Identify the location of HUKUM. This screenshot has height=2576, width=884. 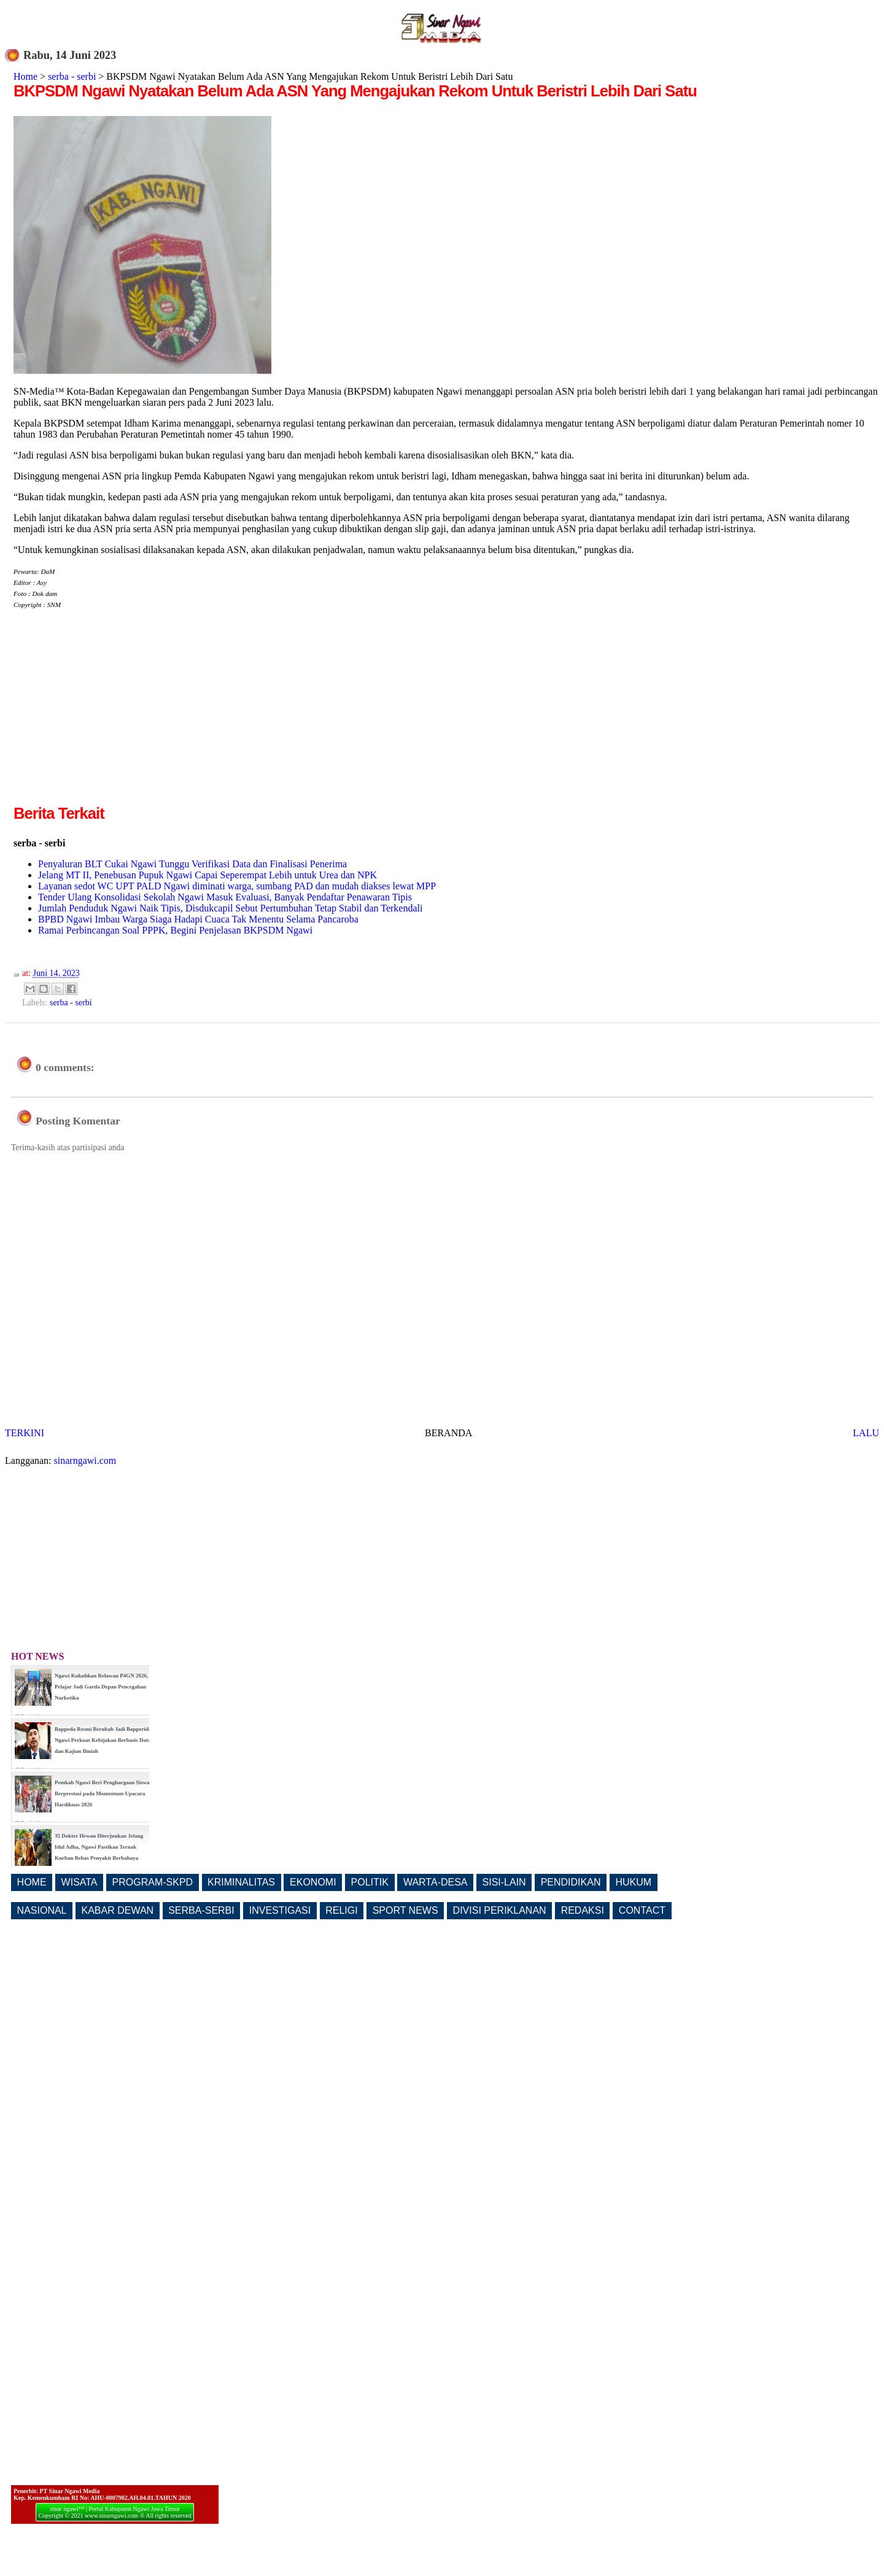
(633, 1882).